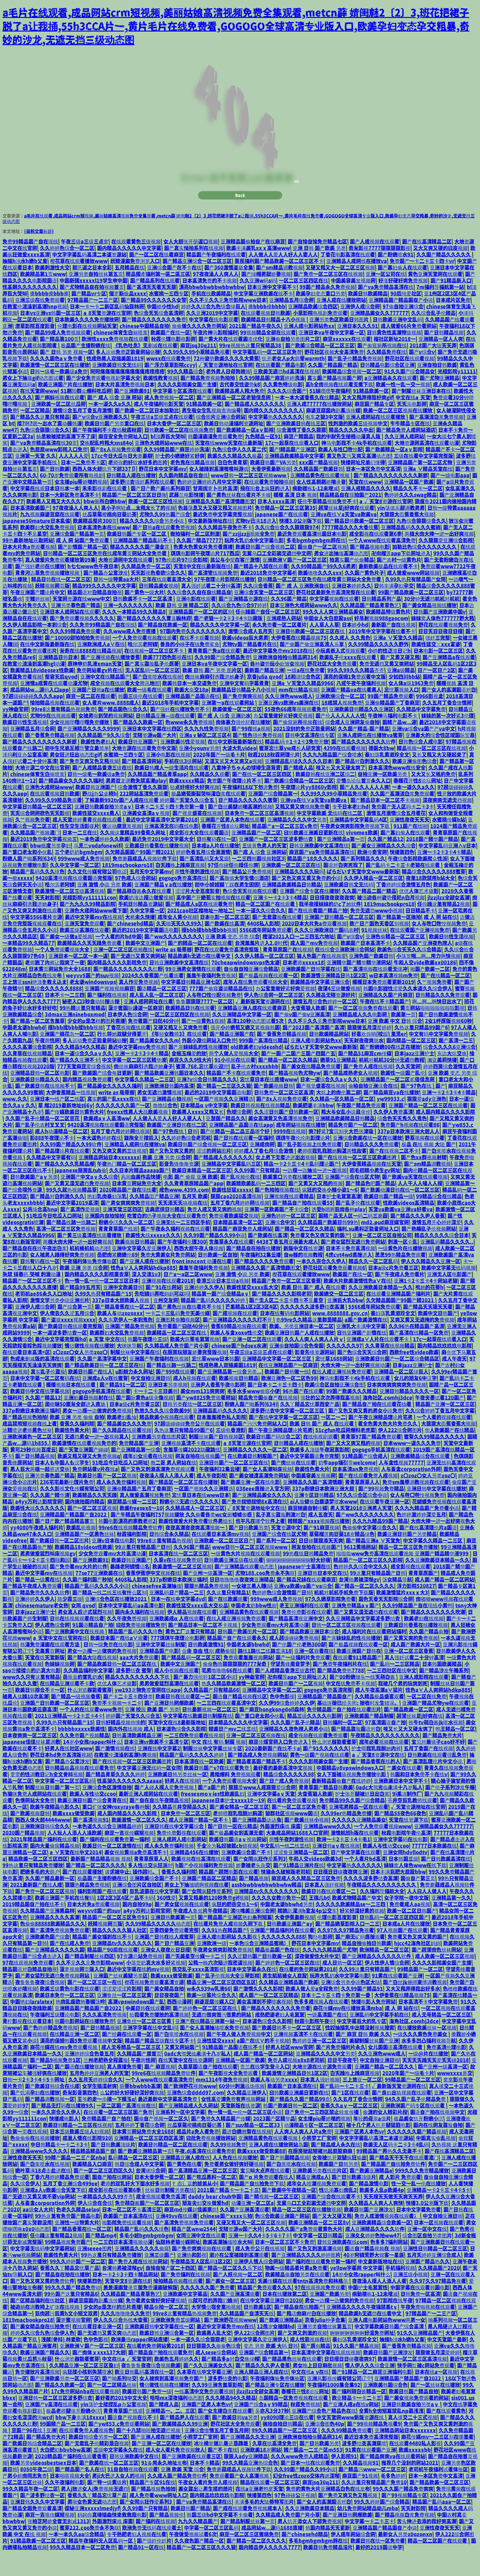 The image size is (480, 2576). I want to click on 国产女人高潮叫床视频, so click(267, 1491).